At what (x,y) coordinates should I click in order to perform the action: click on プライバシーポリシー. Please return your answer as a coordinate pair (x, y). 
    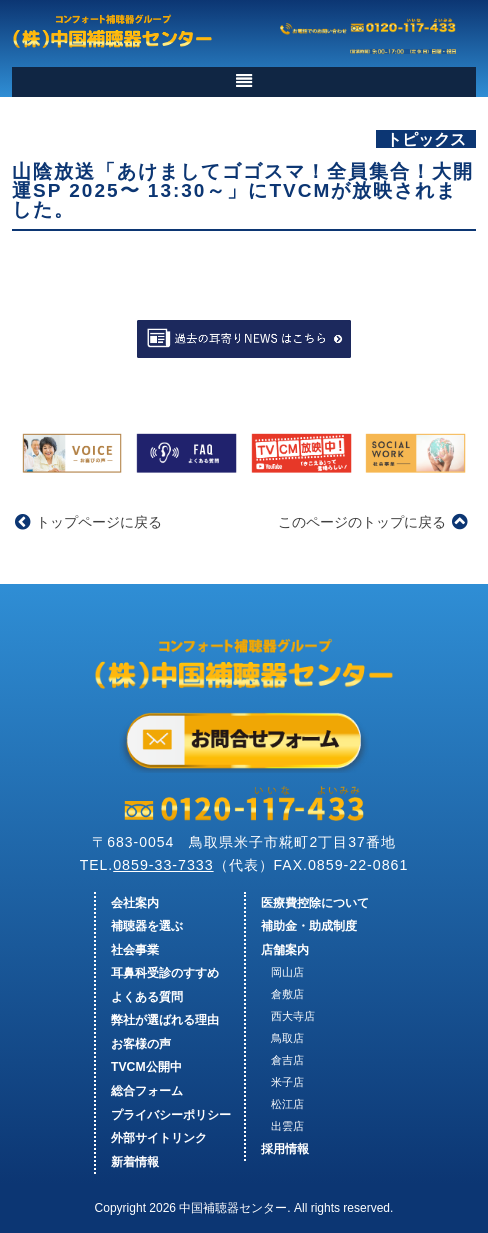
    Looking at the image, I should click on (171, 1115).